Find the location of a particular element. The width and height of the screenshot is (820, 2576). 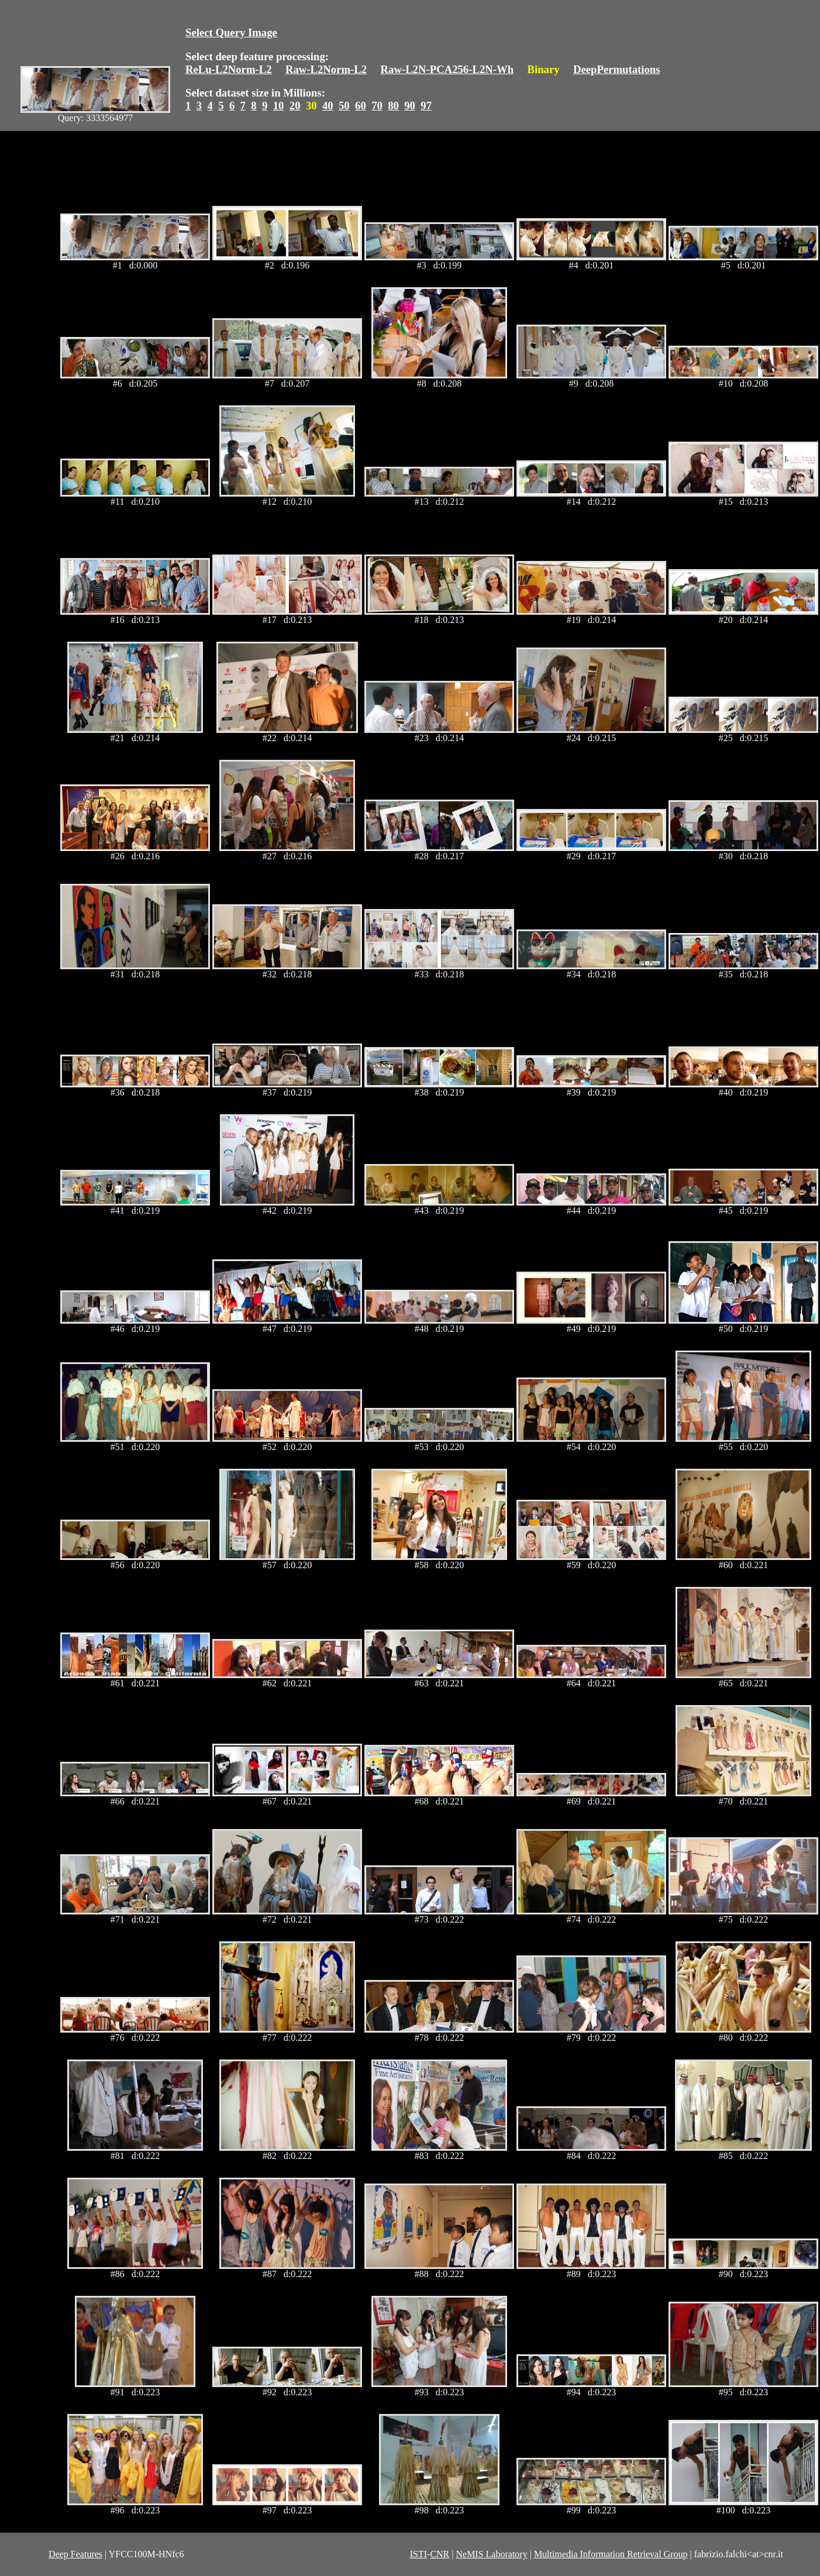

90 is located at coordinates (409, 105).